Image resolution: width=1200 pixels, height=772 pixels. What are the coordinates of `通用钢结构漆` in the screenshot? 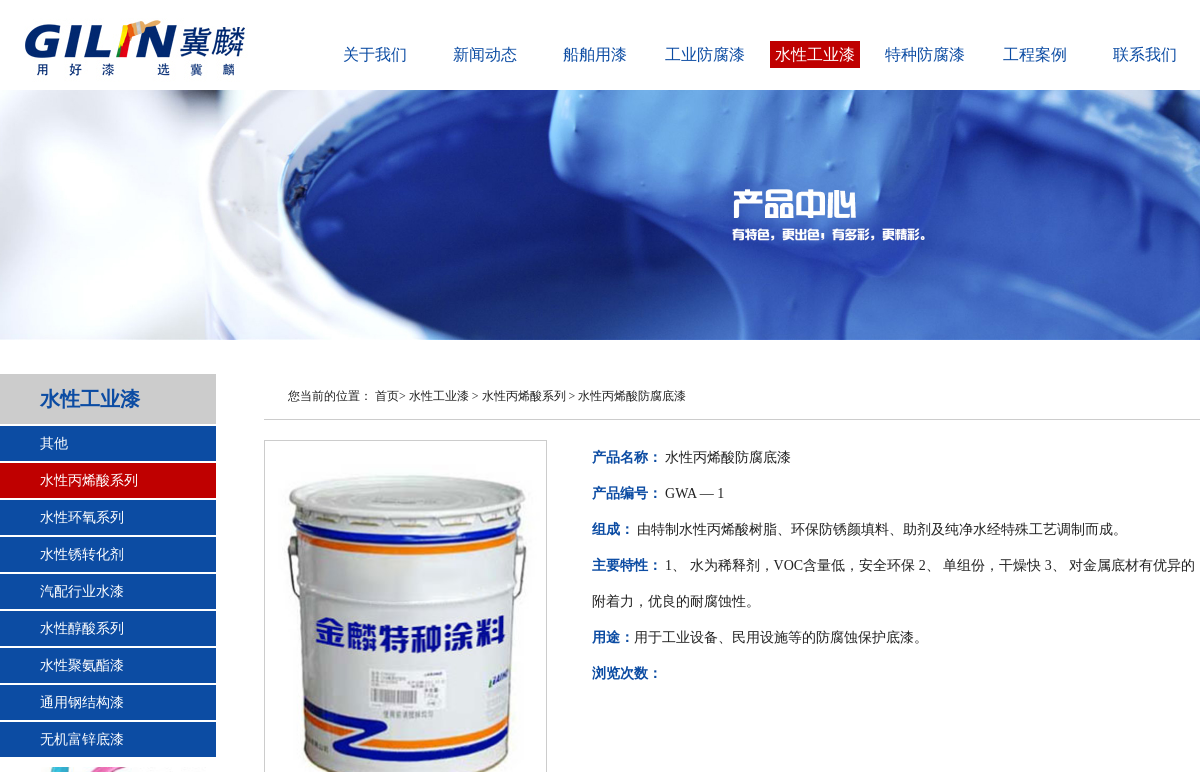 It's located at (82, 702).